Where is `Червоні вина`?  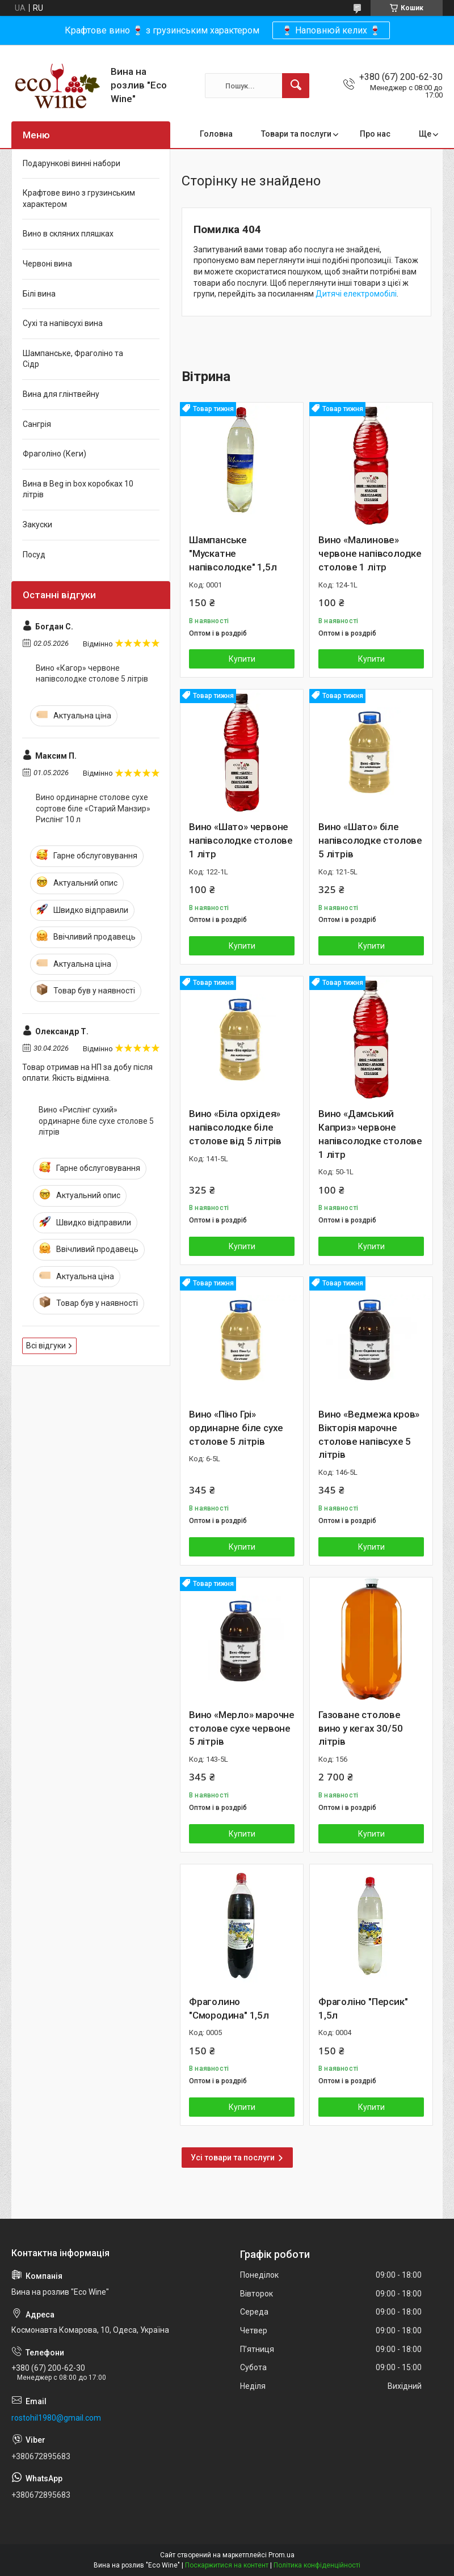 Червоні вина is located at coordinates (47, 263).